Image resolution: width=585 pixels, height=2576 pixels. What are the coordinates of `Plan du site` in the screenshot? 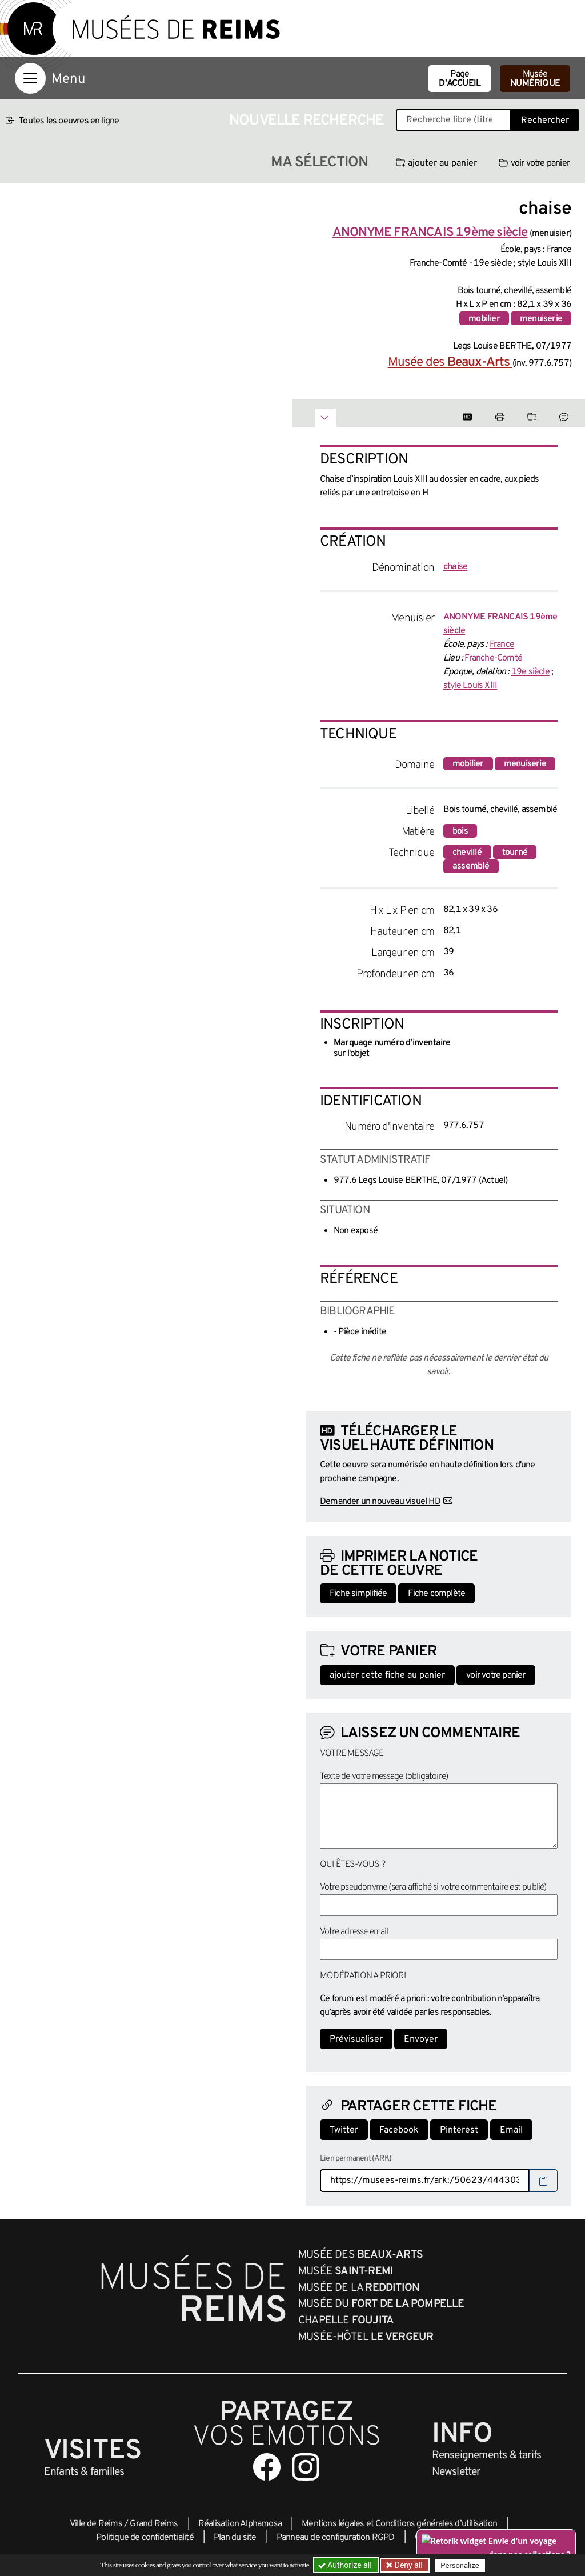 It's located at (235, 2537).